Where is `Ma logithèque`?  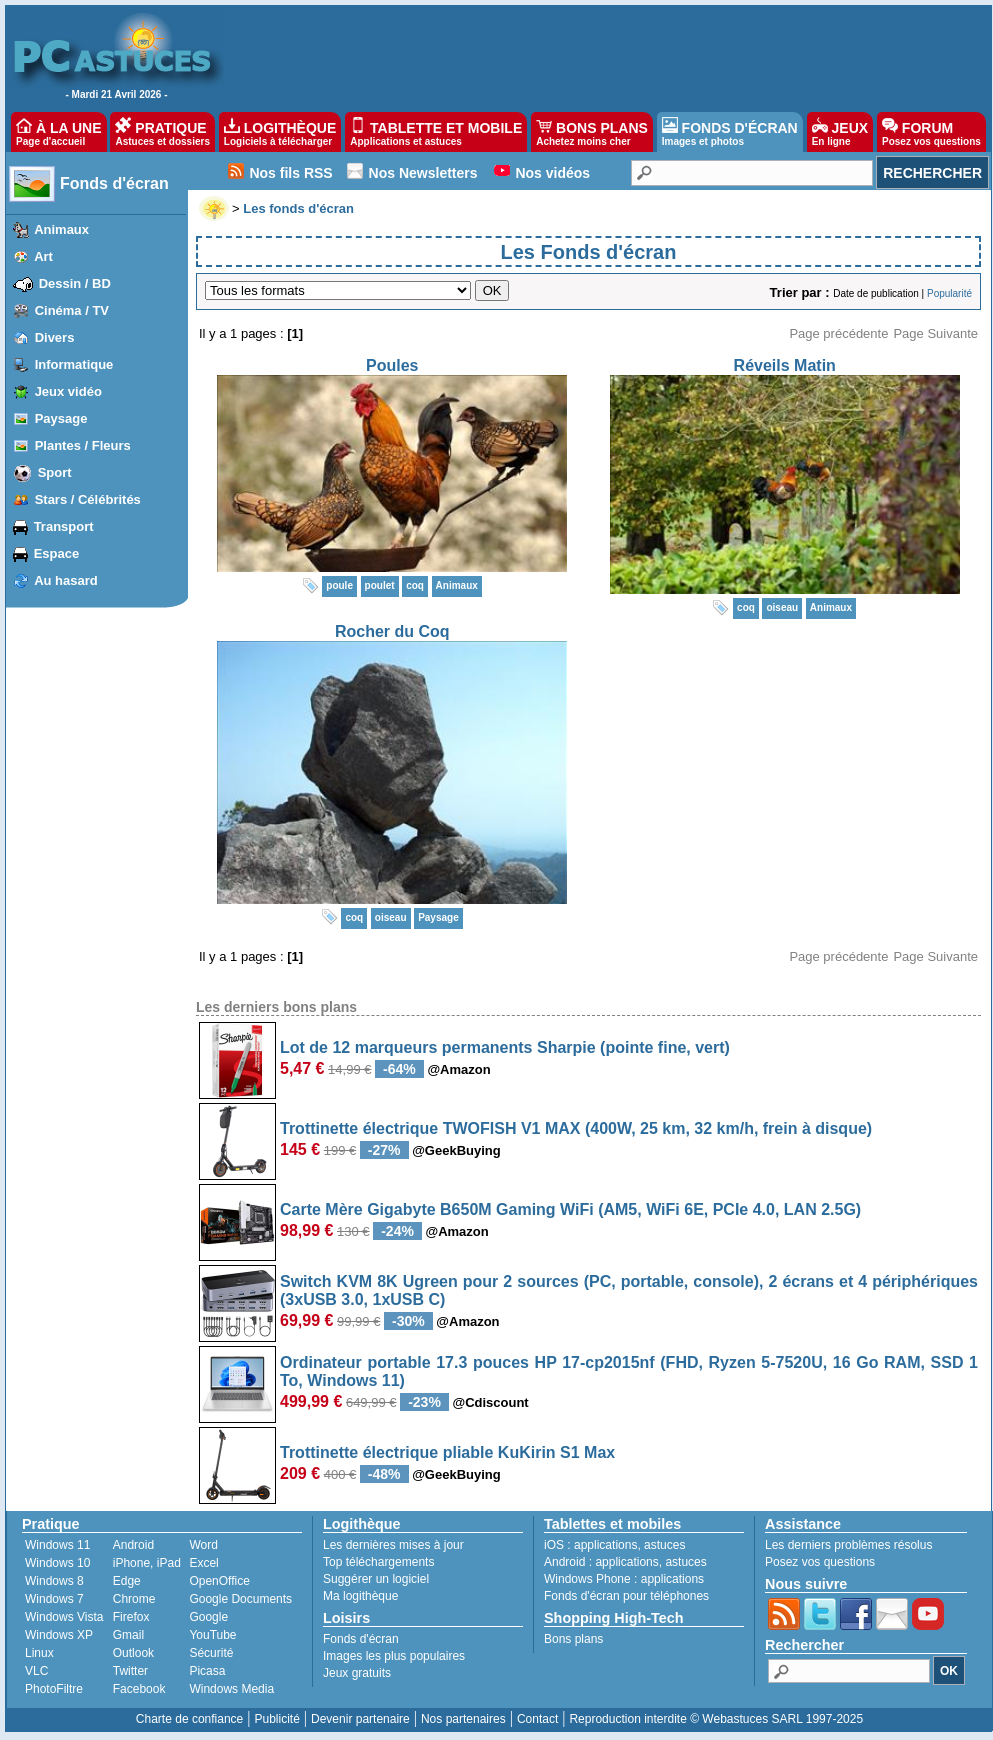 Ma logithèque is located at coordinates (360, 1596).